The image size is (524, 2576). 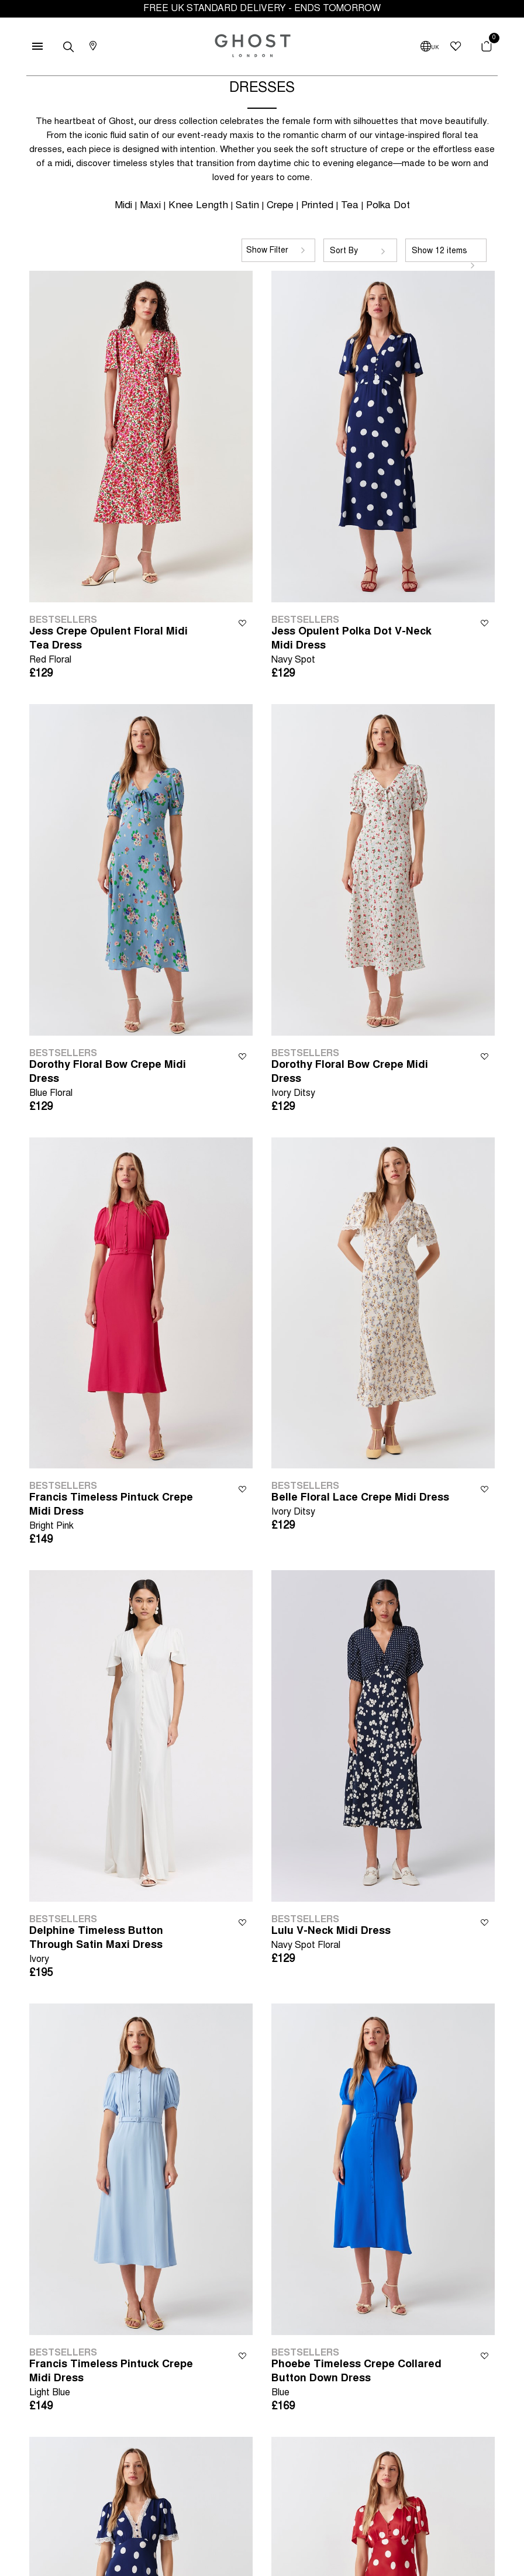 I want to click on Tea, so click(x=349, y=206).